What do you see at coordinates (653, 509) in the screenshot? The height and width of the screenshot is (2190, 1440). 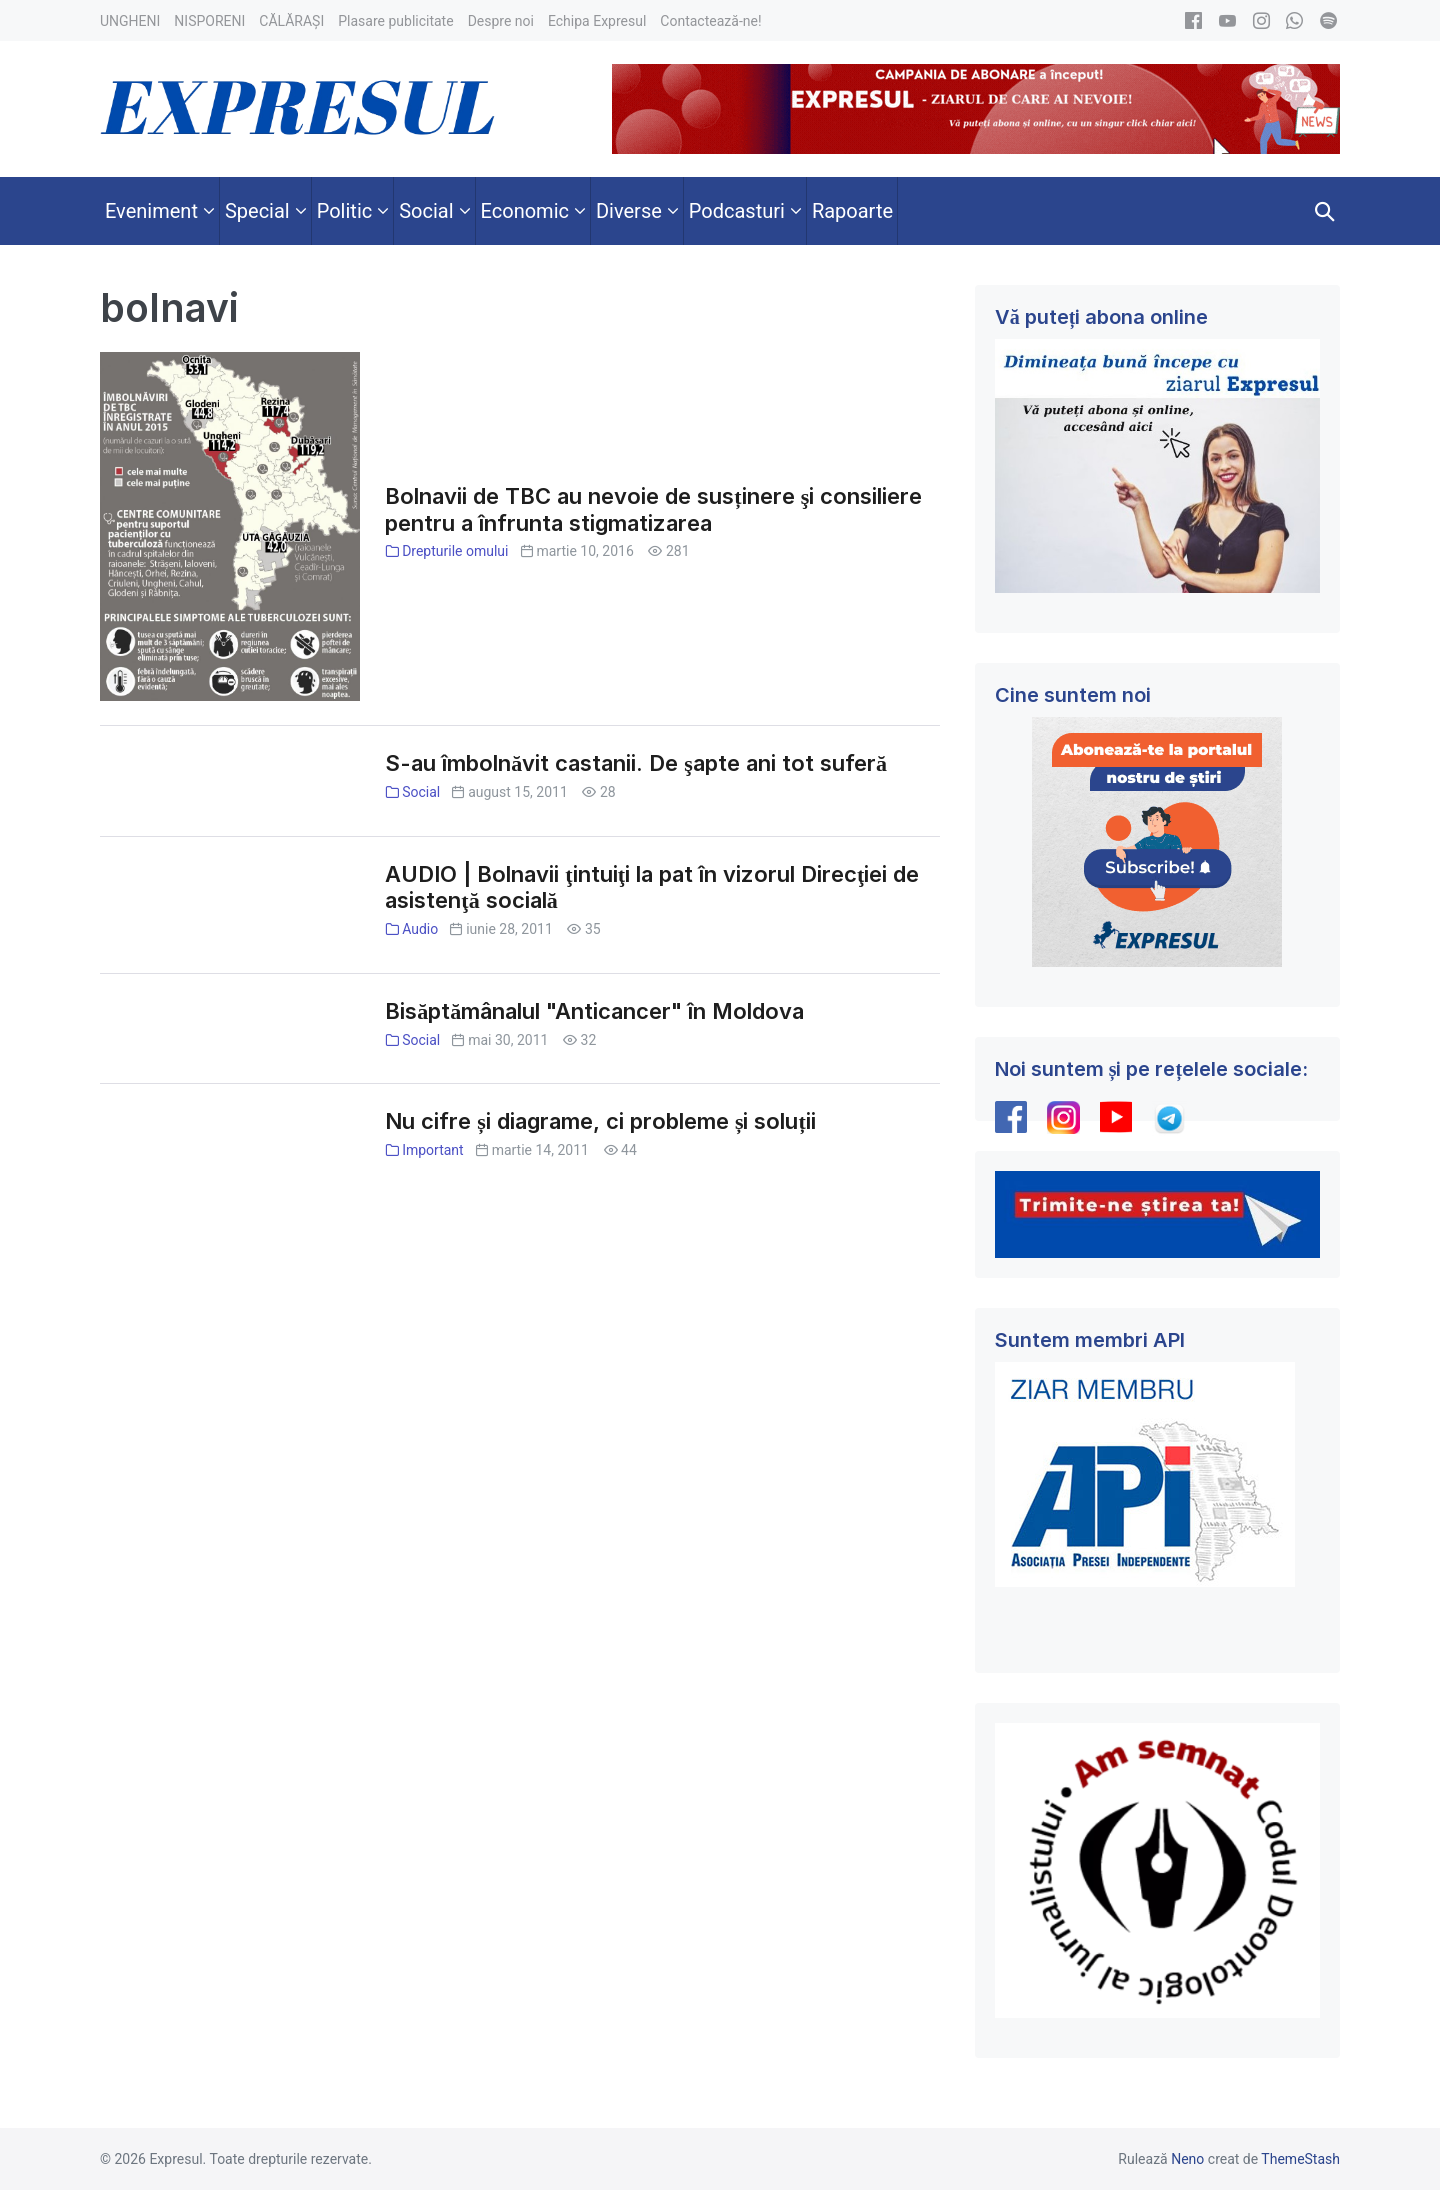 I see `Bolnavii de TBC au nevoie de susținere şi consiliere pentru a înfrunta stigmatizarea` at bounding box center [653, 509].